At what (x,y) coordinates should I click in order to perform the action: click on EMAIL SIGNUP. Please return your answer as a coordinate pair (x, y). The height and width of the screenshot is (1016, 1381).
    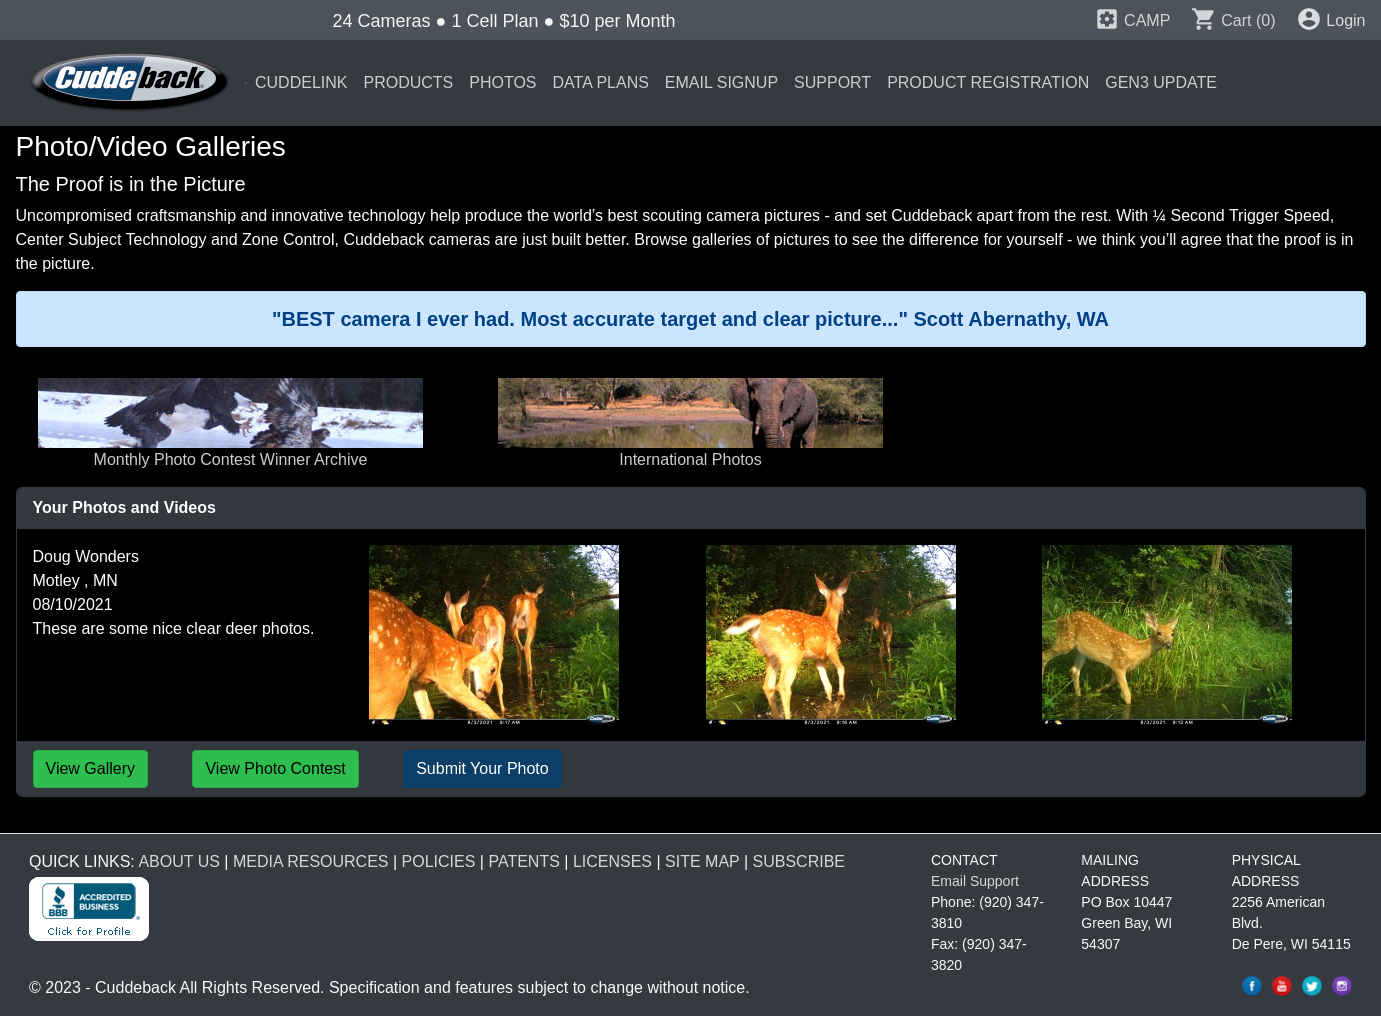
    Looking at the image, I should click on (721, 82).